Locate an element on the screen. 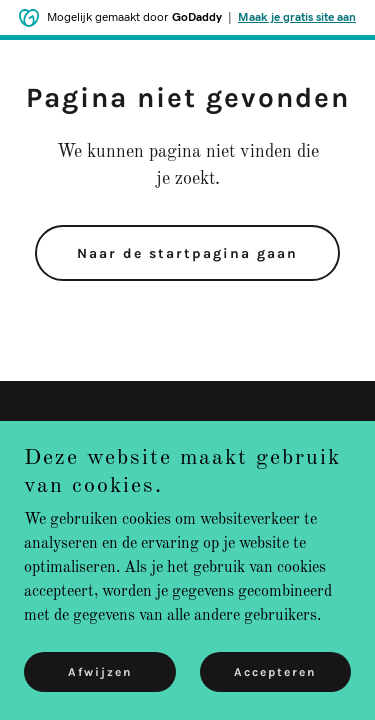 The height and width of the screenshot is (720, 375). Afwijzen is located at coordinates (100, 672).